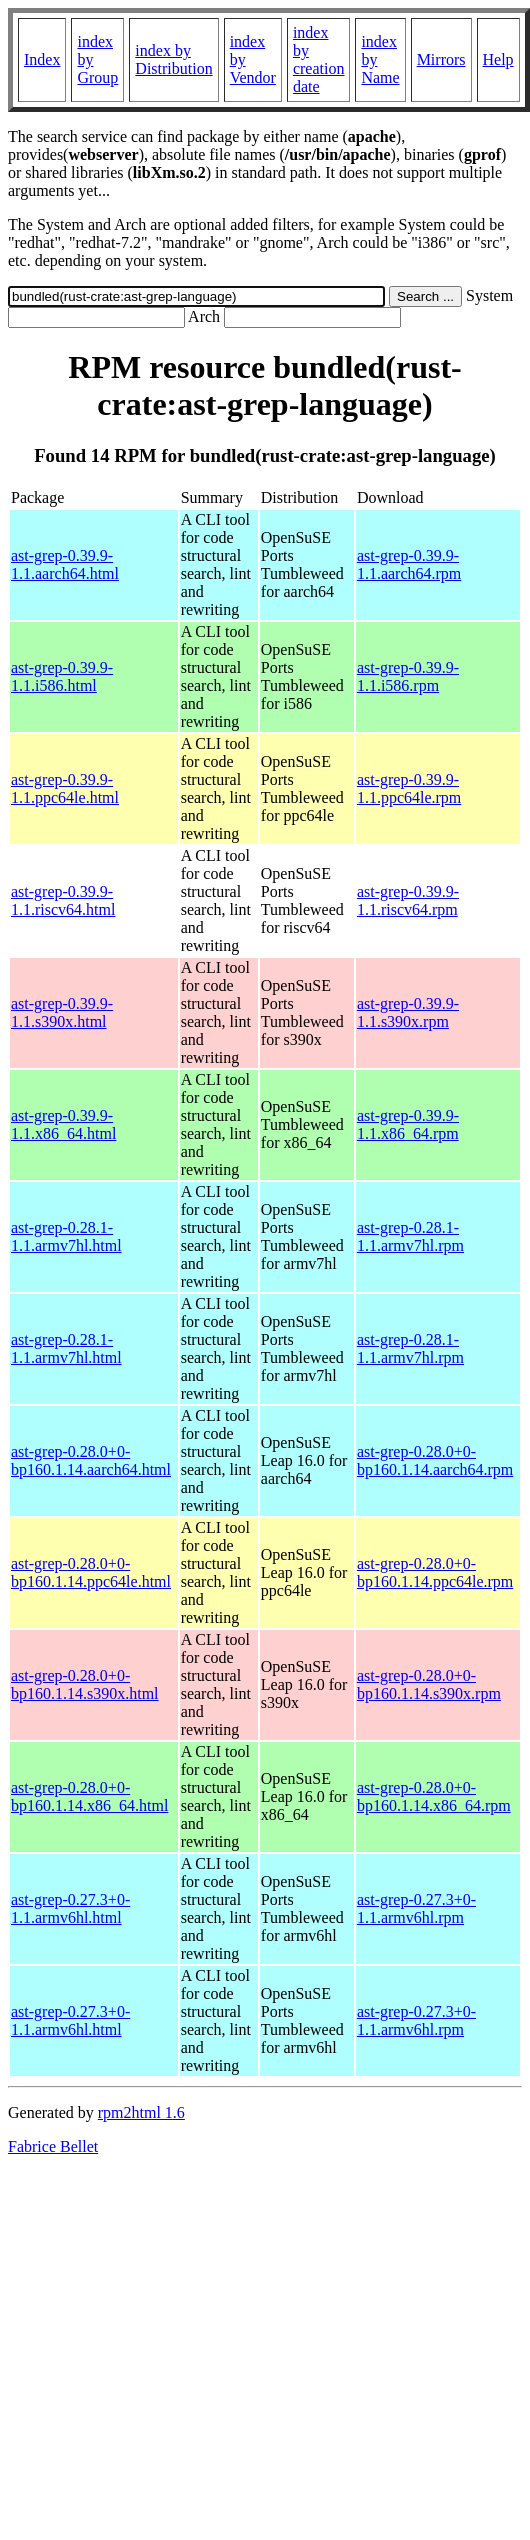 The width and height of the screenshot is (530, 2540). What do you see at coordinates (408, 1124) in the screenshot?
I see `ast-grep-0.39.9-1.1.x86_64.rpm` at bounding box center [408, 1124].